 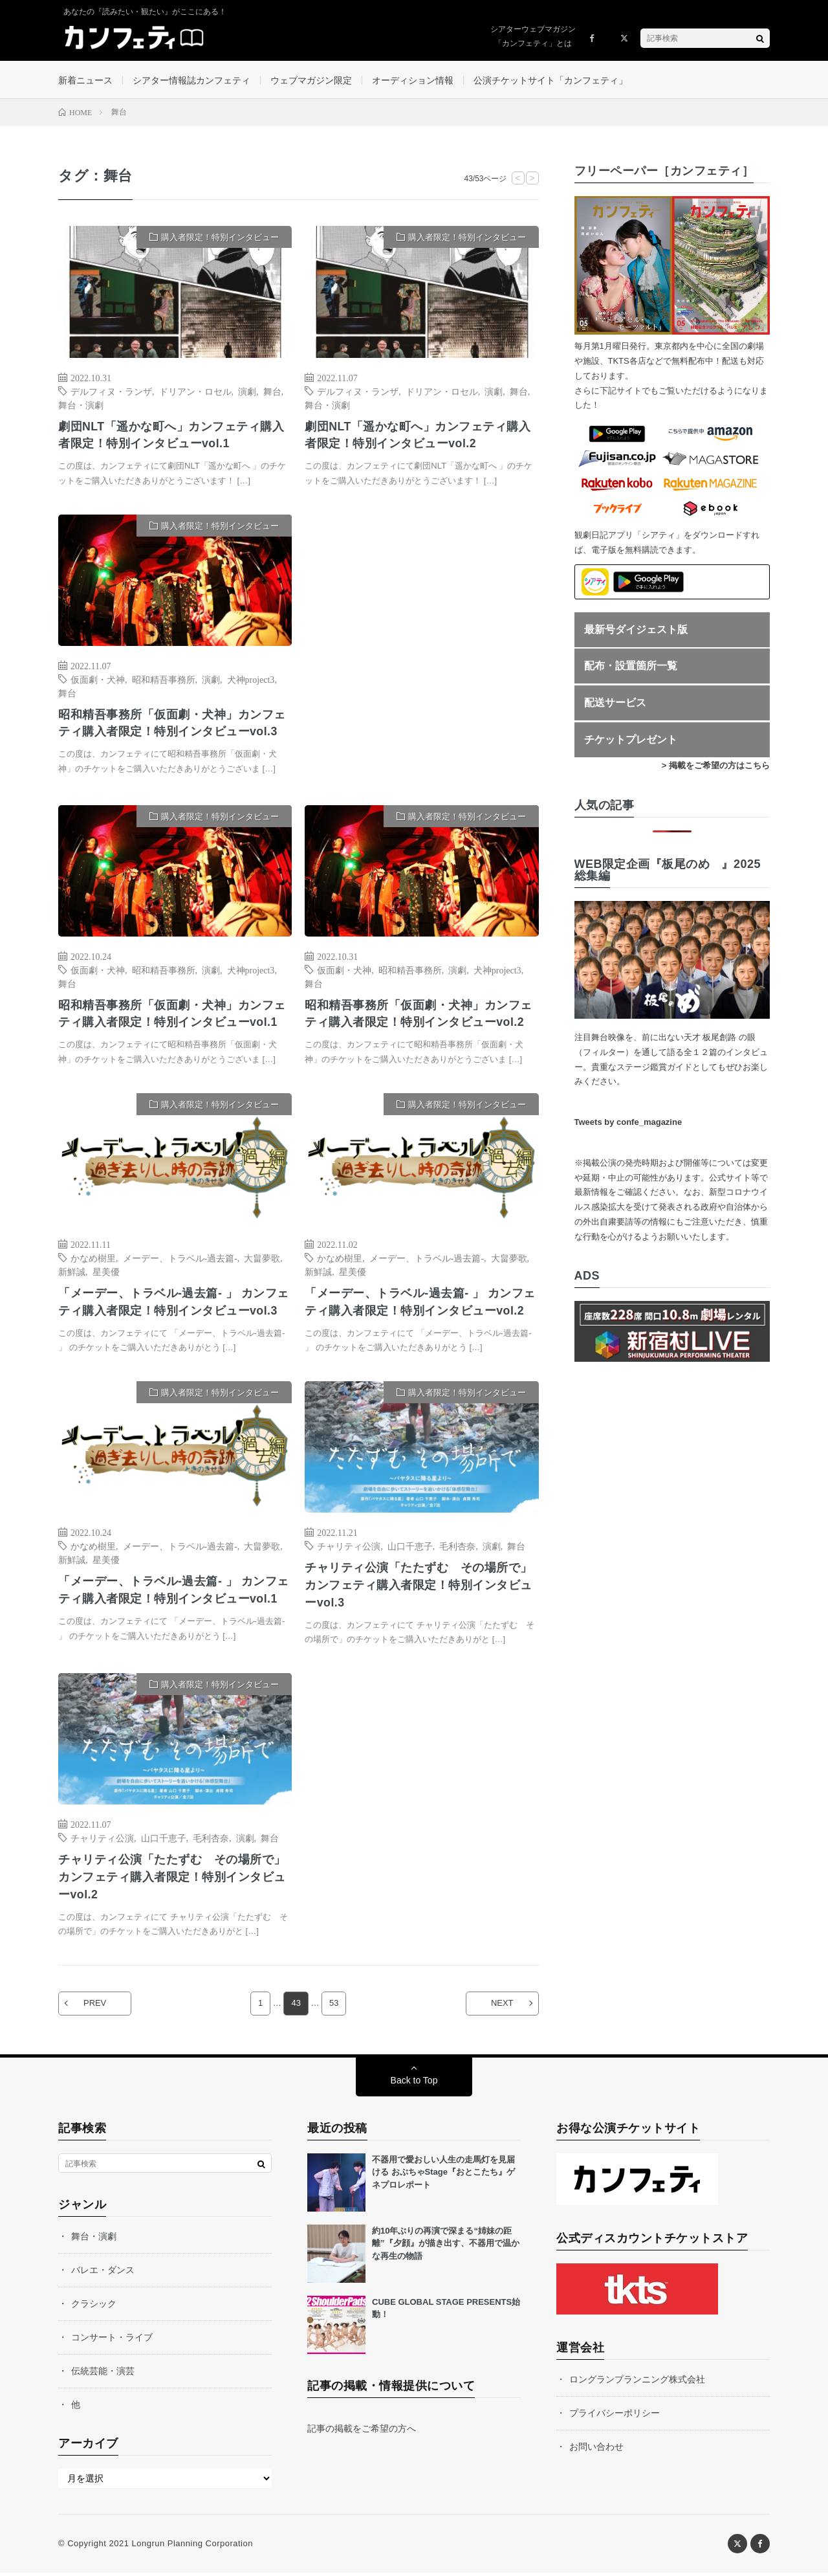 What do you see at coordinates (596, 2450) in the screenshot?
I see `お問い合わせ` at bounding box center [596, 2450].